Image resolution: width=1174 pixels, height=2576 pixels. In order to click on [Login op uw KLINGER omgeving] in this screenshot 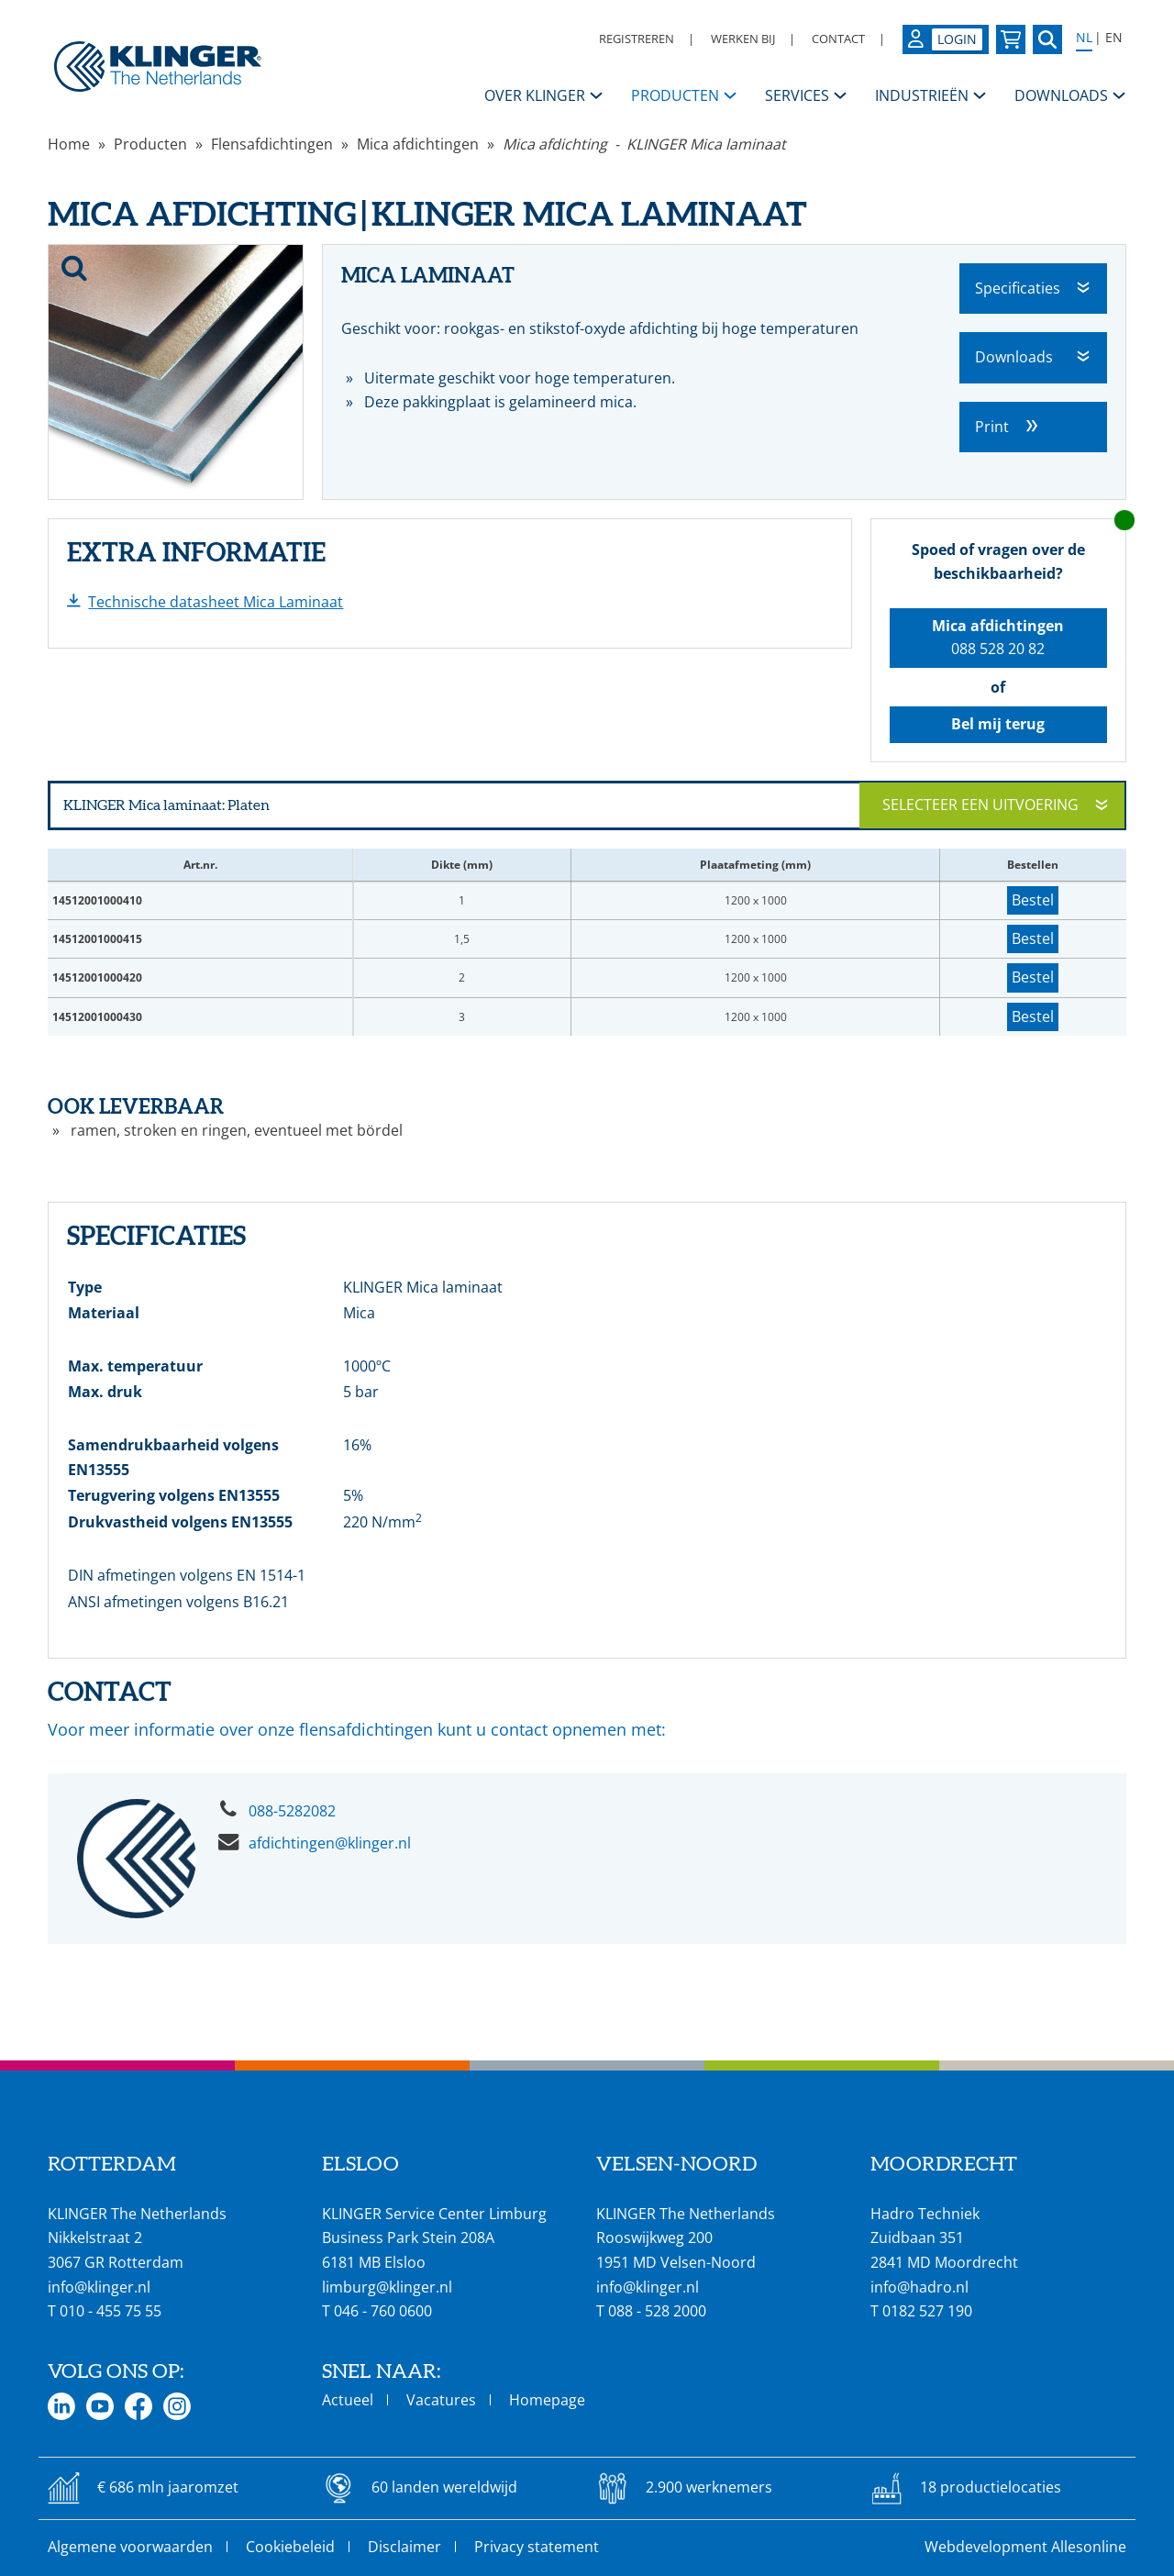, I will do `click(946, 39)`.